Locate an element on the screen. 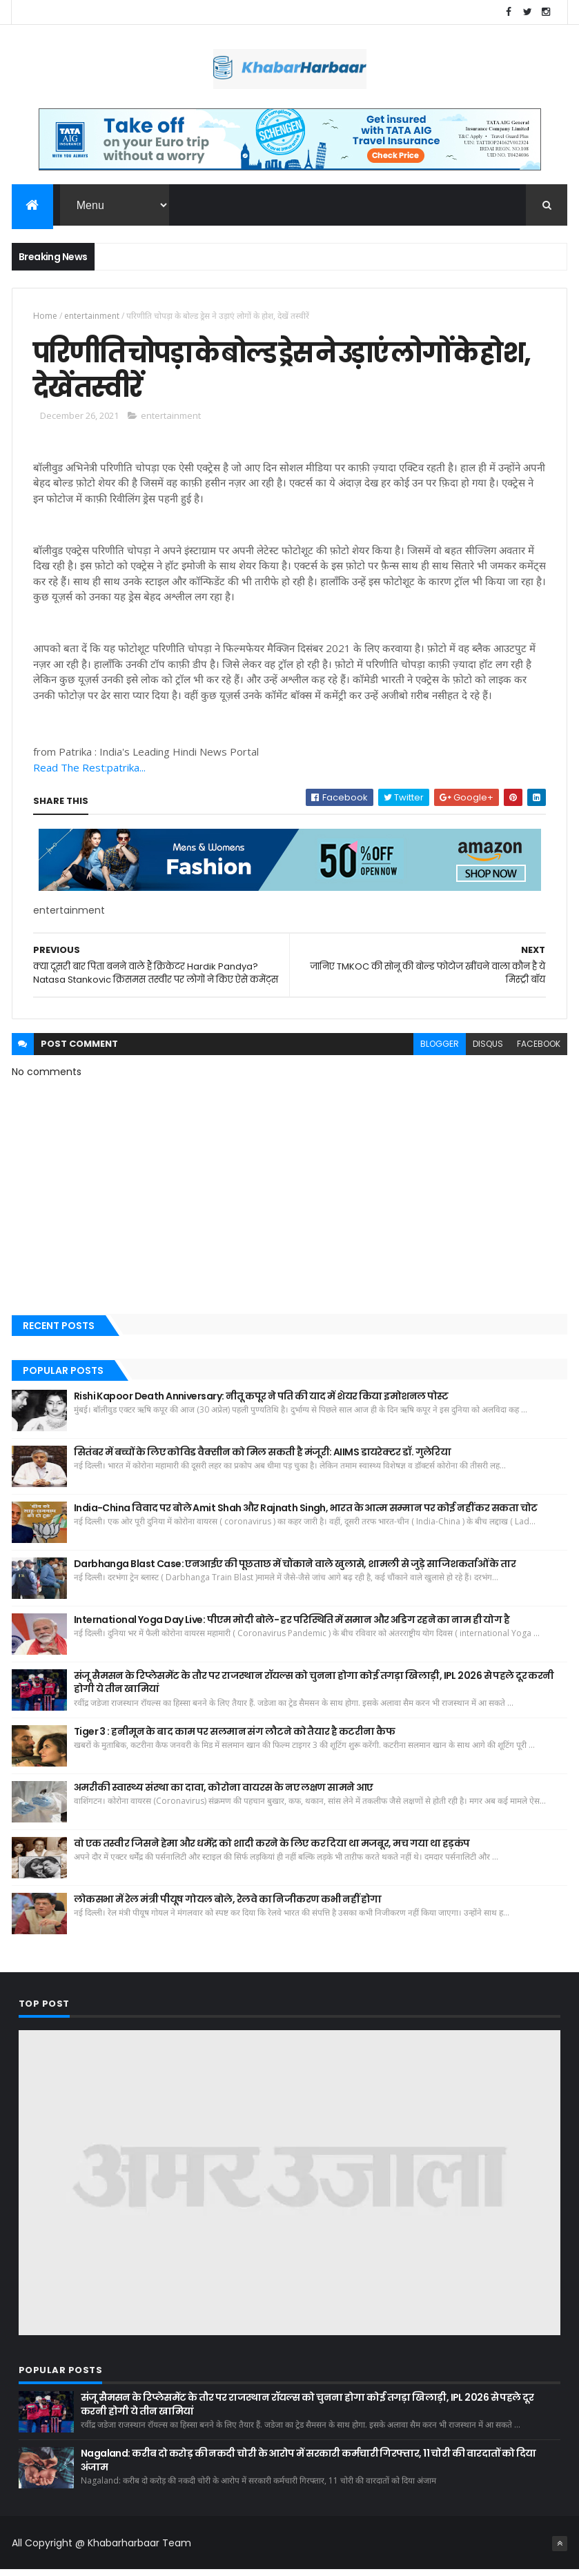 The height and width of the screenshot is (2576, 579). Darbhanga Blast Case: एनआईए की पूछताछ में चौंकाने वाले खुलासे, शामली से जुड़े साजिशकर्ताओं के तार is located at coordinates (295, 1569).